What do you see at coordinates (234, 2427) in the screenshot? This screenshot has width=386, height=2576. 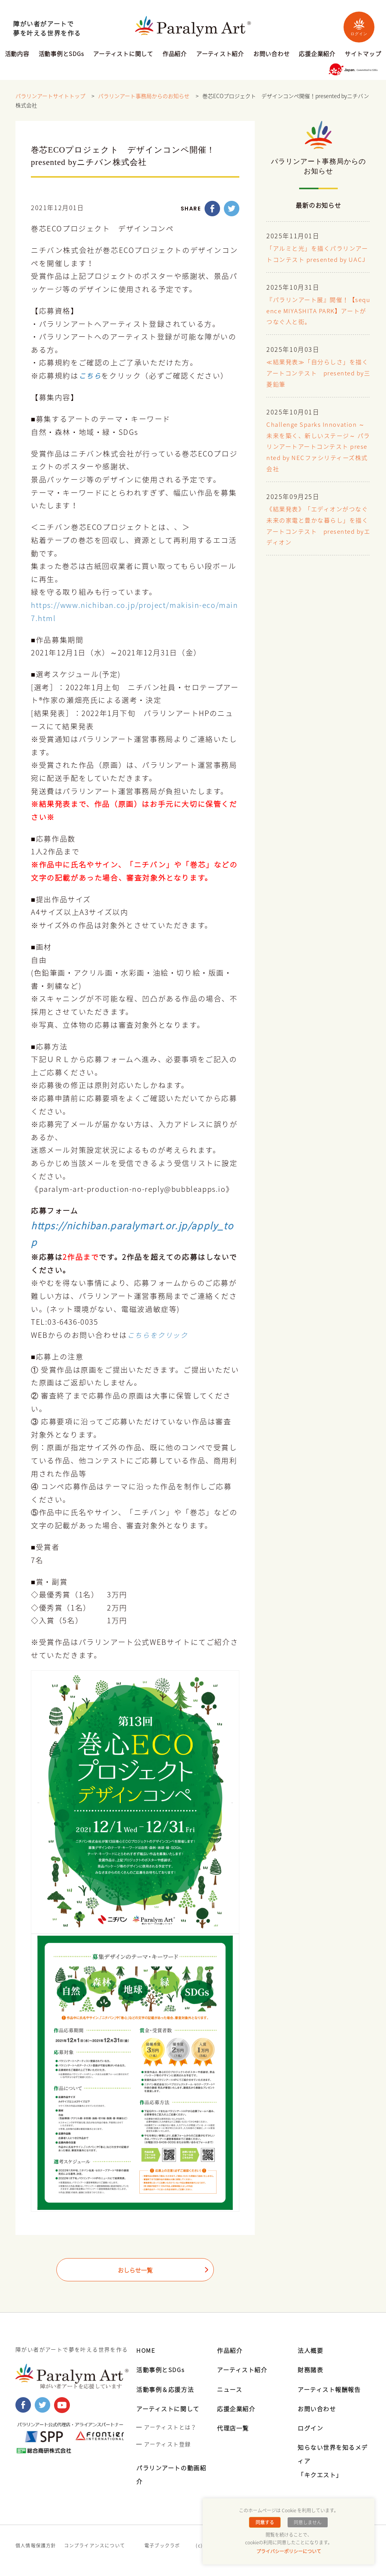 I see `代理店一覧` at bounding box center [234, 2427].